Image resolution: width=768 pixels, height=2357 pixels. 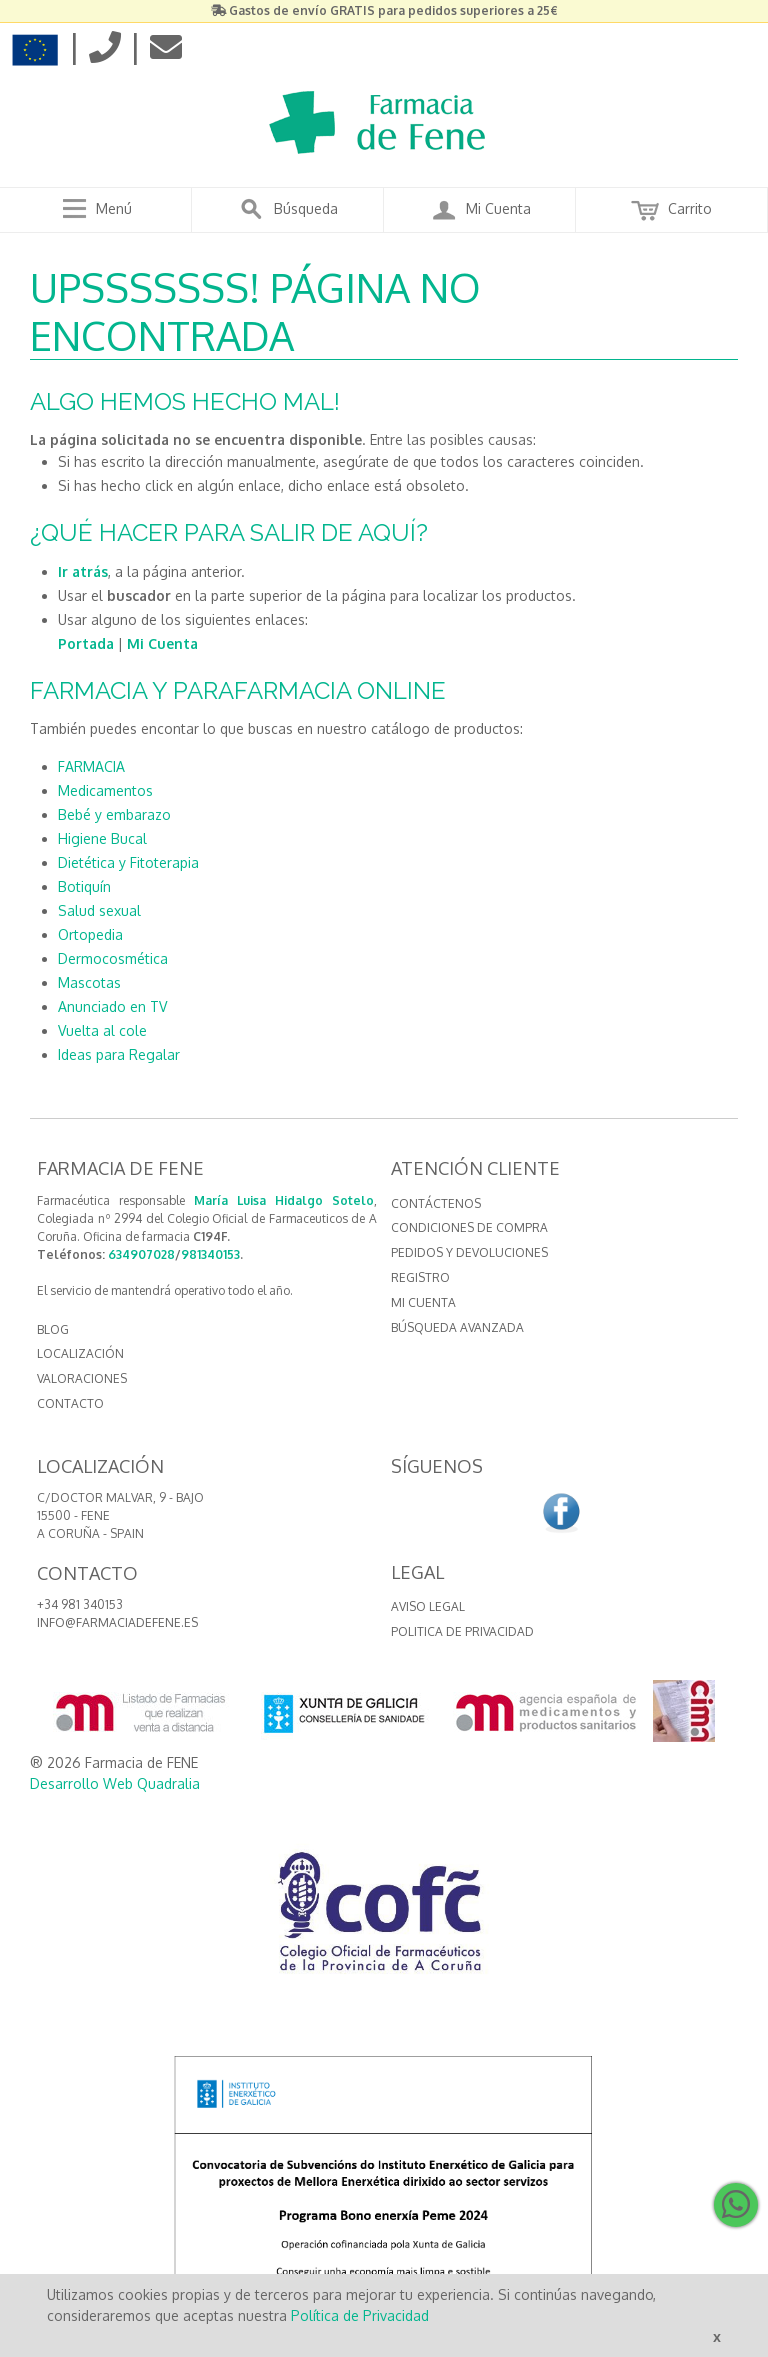 I want to click on Mascotas, so click(x=89, y=982).